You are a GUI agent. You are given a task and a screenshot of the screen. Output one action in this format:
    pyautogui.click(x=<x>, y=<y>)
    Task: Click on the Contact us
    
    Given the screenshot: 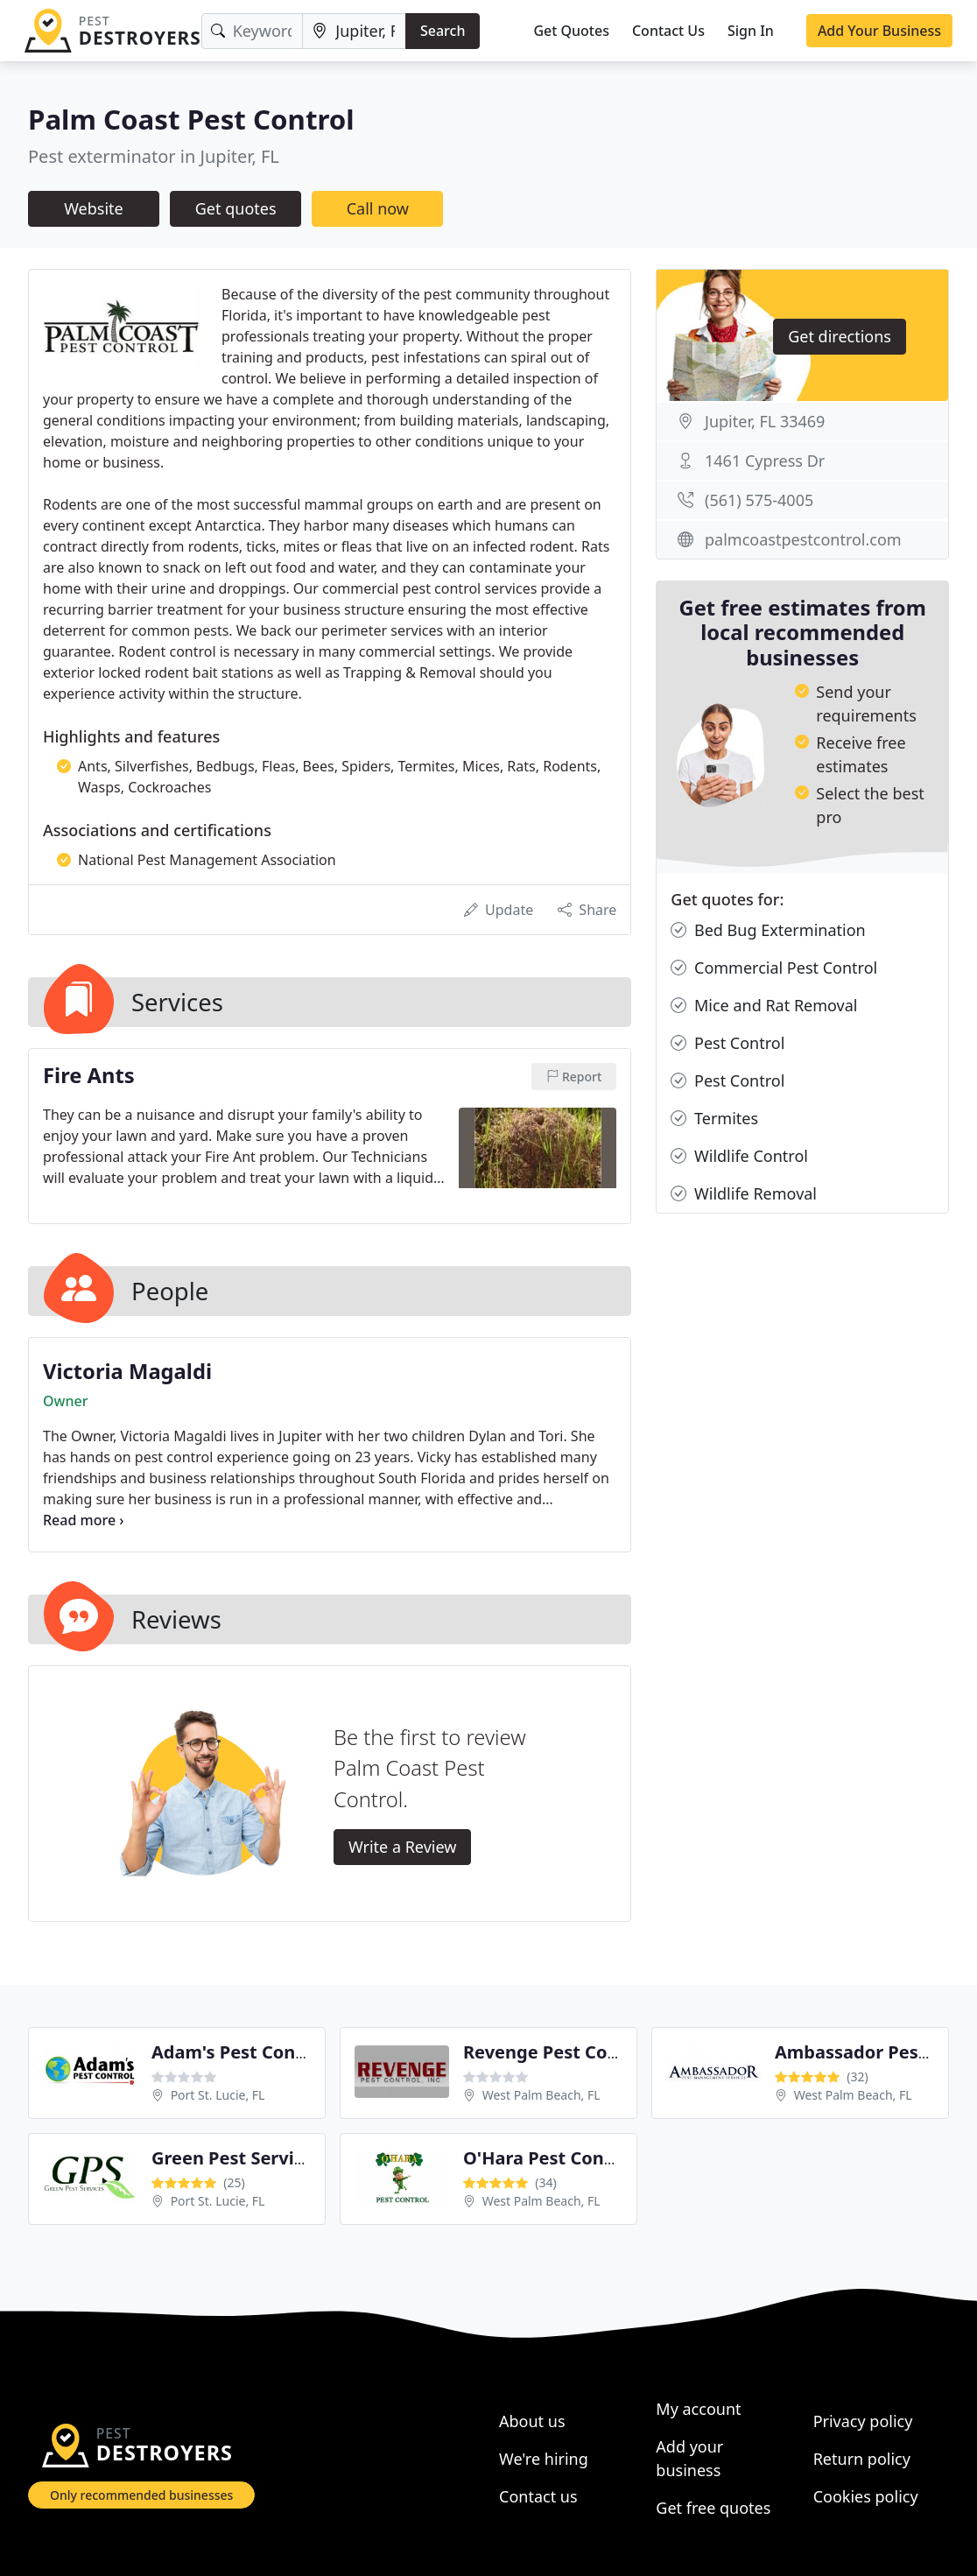 What is the action you would take?
    pyautogui.click(x=538, y=2496)
    